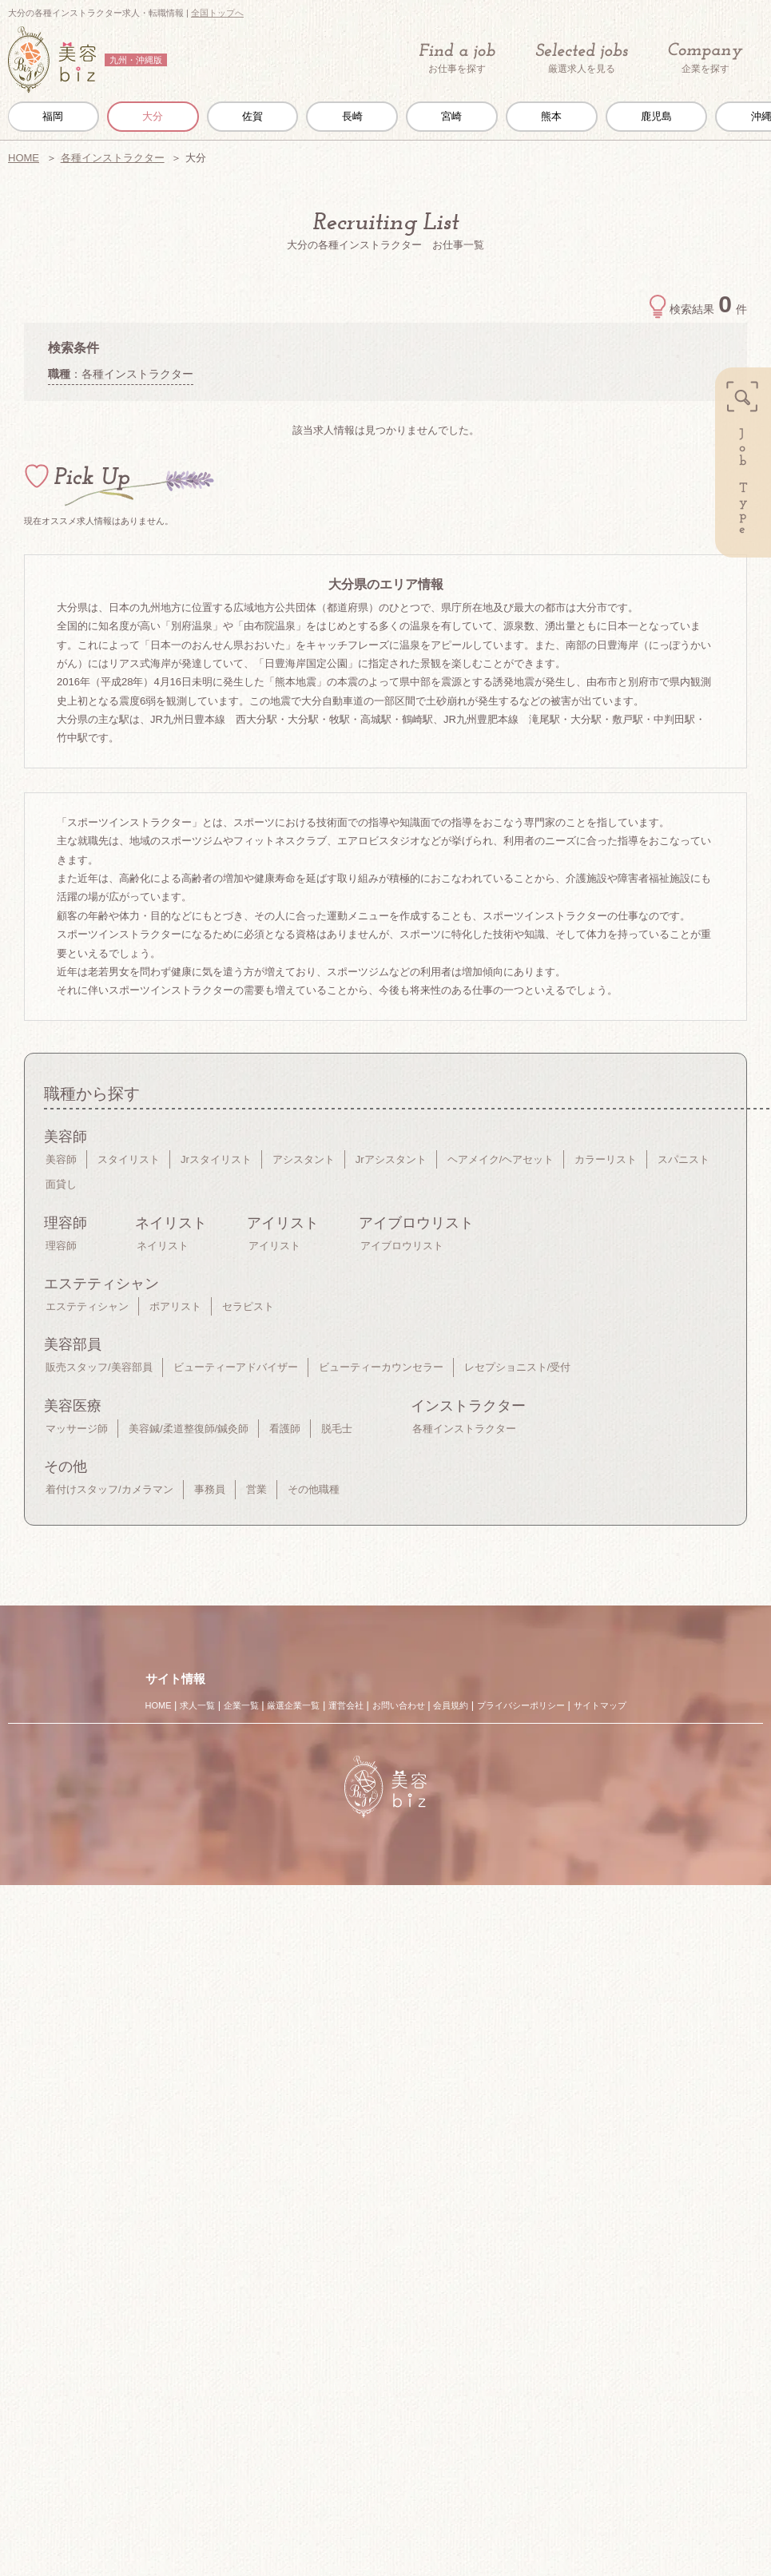  Describe the element at coordinates (163, 1246) in the screenshot. I see `ネイリスト` at that location.